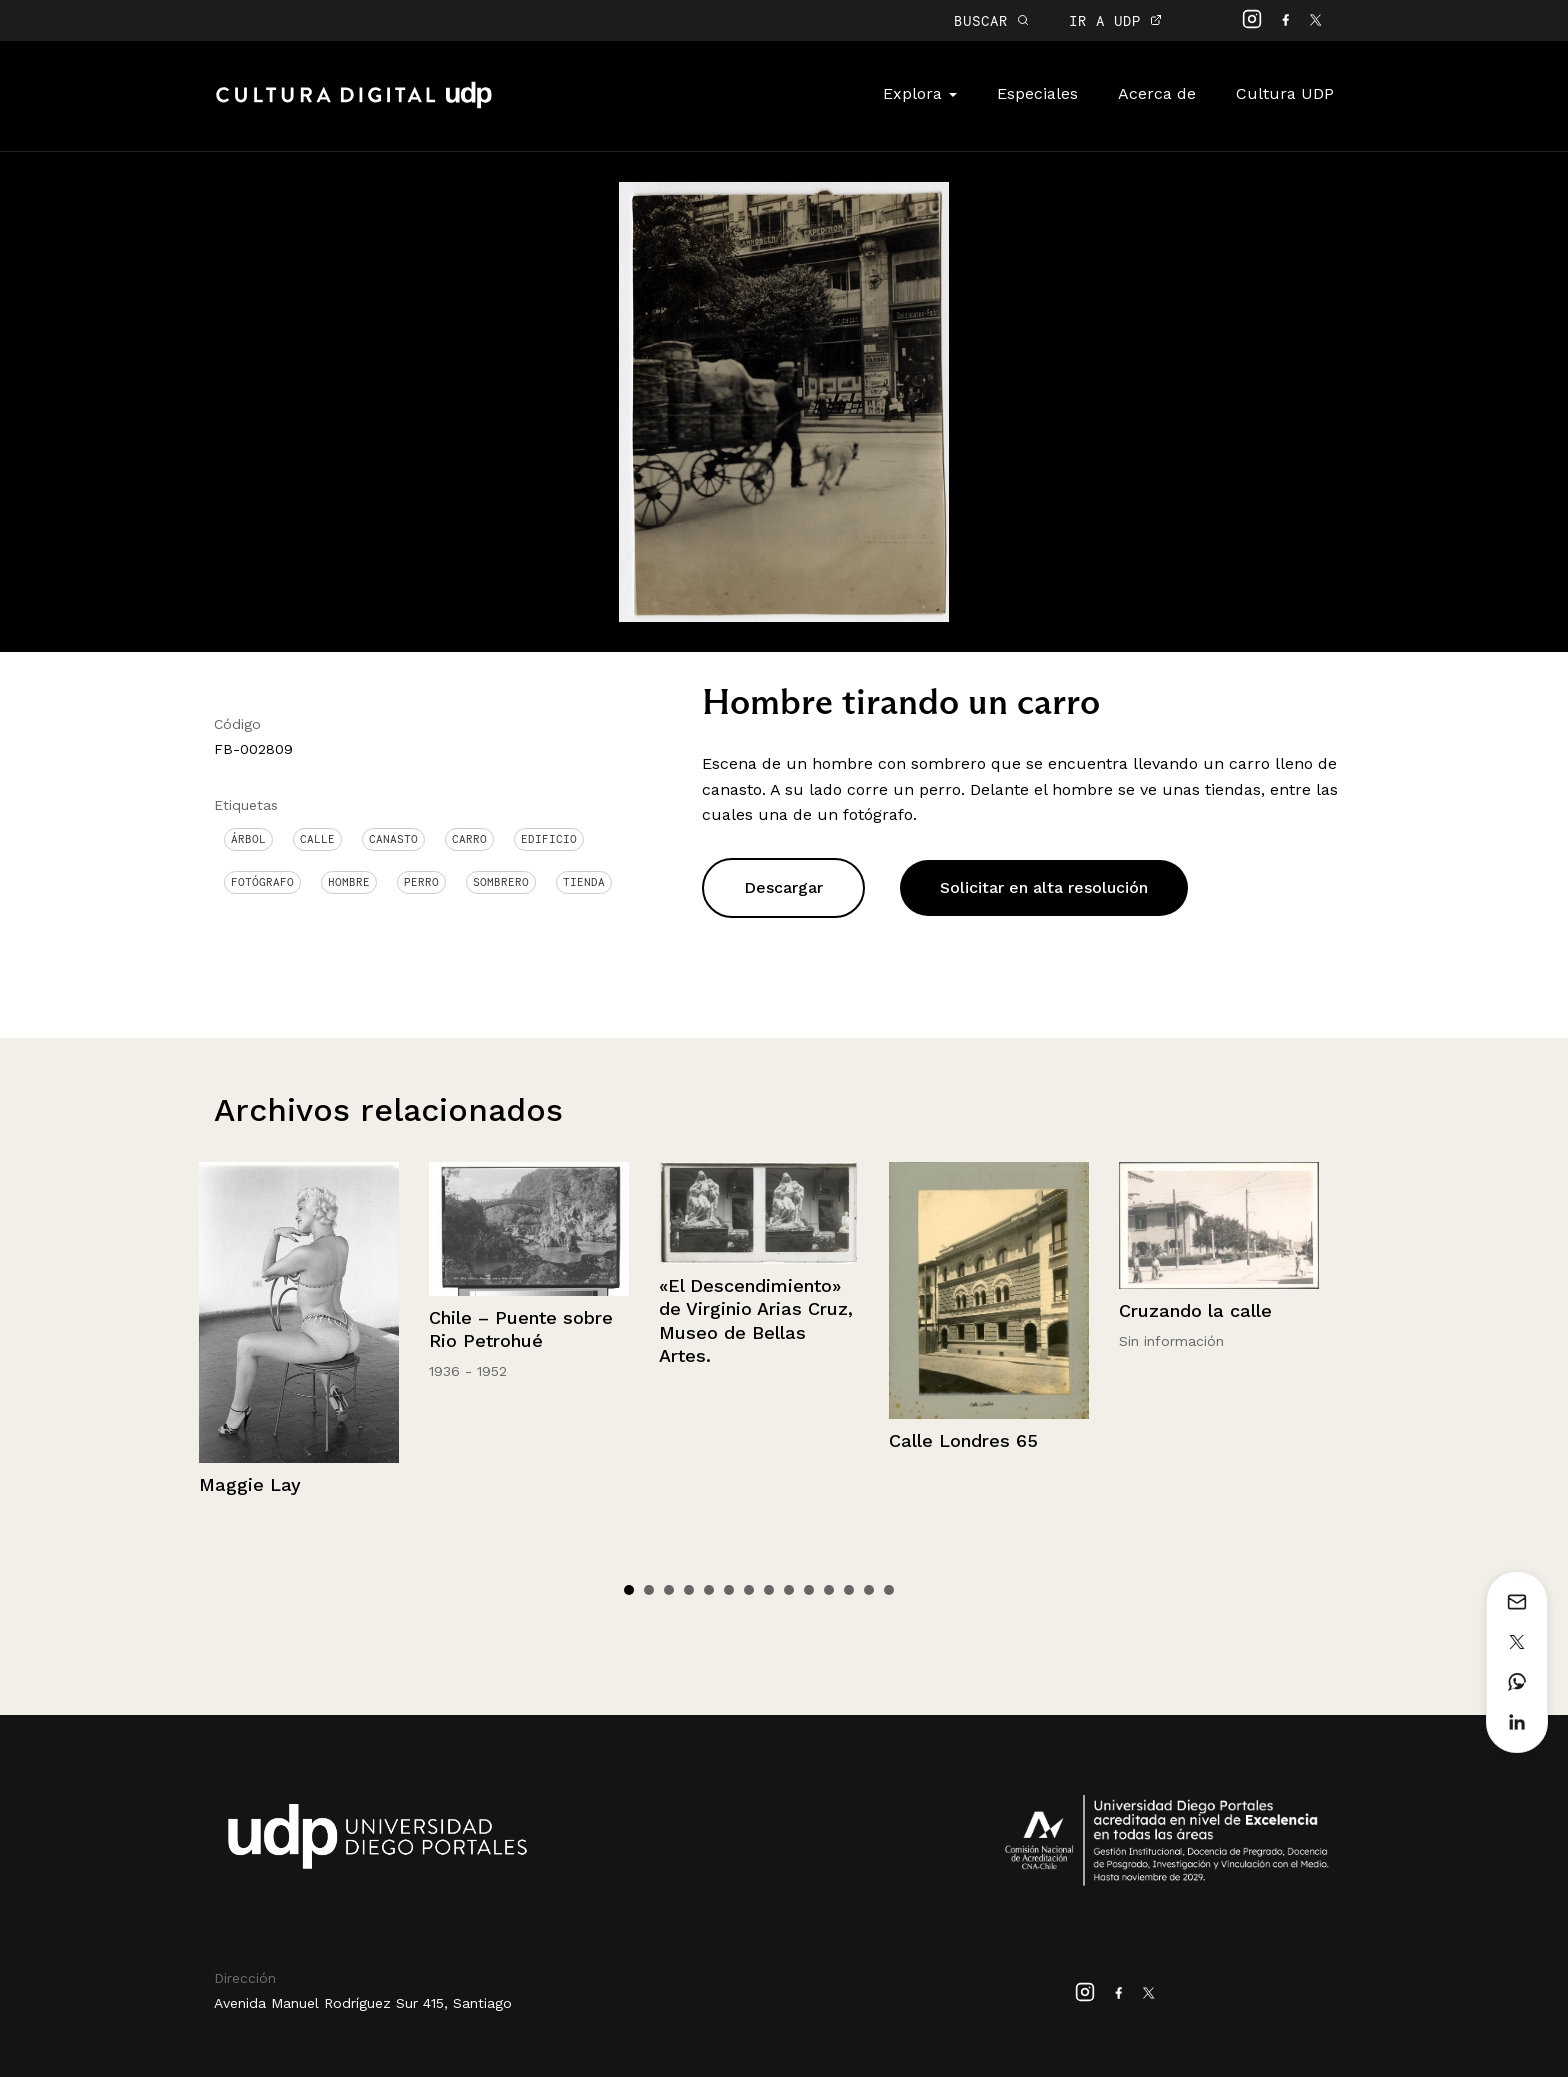  What do you see at coordinates (584, 882) in the screenshot?
I see `Tienda` at bounding box center [584, 882].